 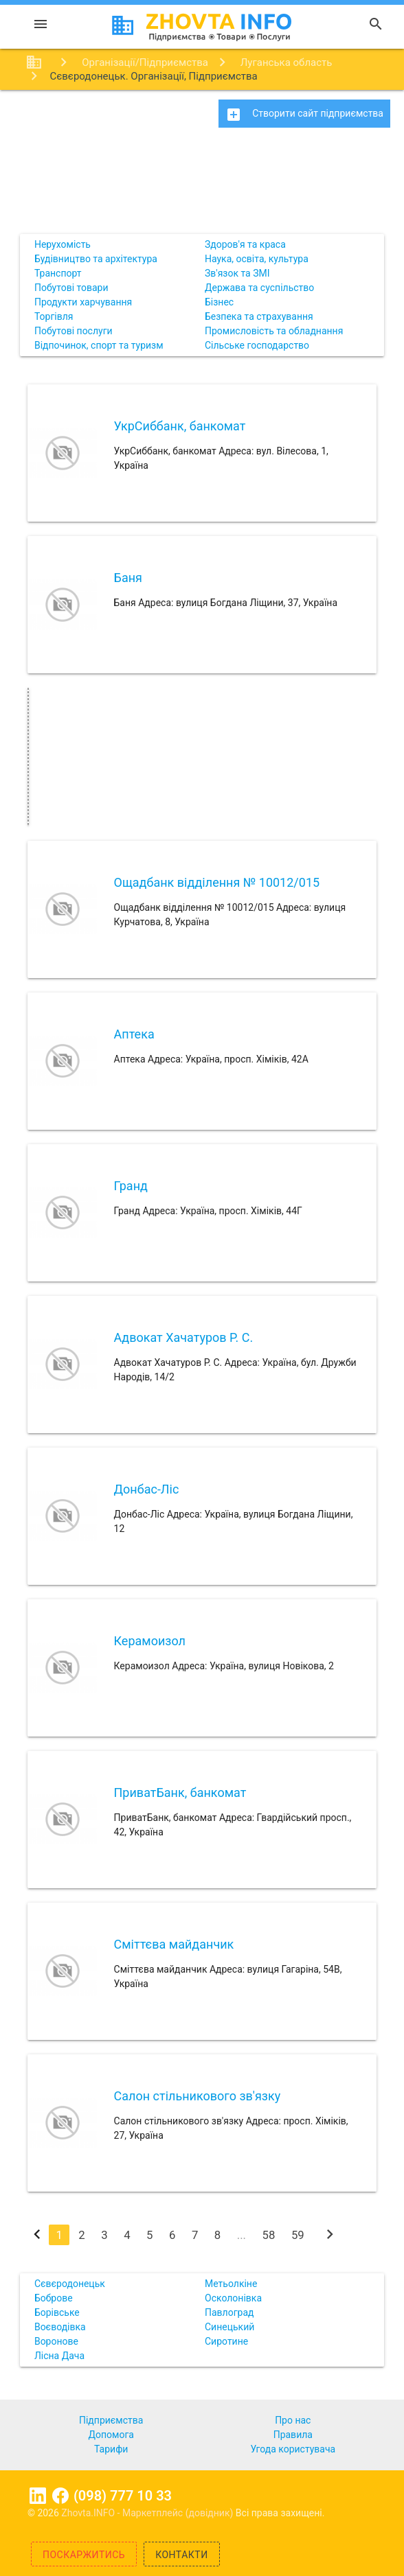 I want to click on Транспорт, so click(x=58, y=273).